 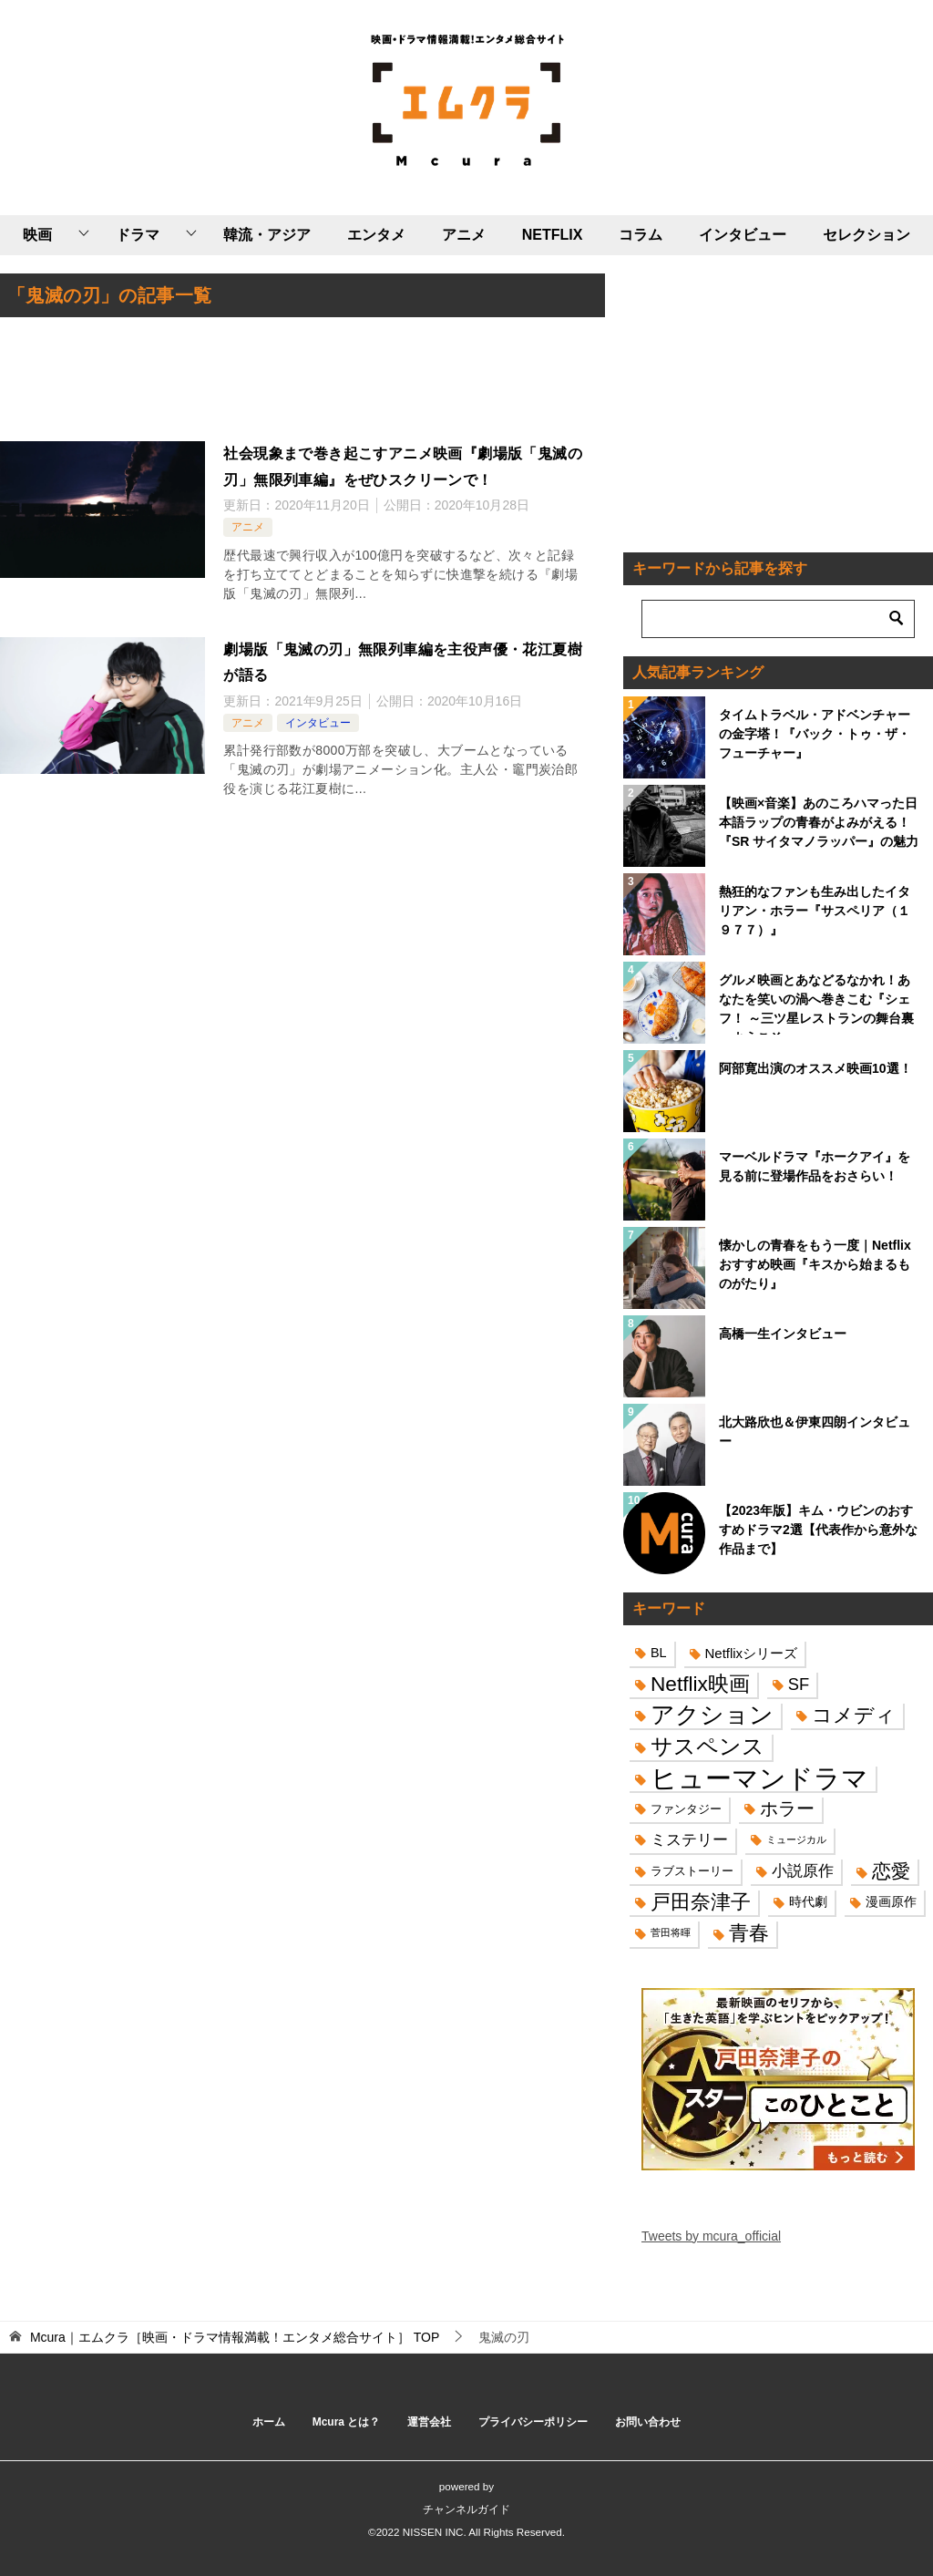 I want to click on Tweets by mcura_official, so click(x=711, y=2236).